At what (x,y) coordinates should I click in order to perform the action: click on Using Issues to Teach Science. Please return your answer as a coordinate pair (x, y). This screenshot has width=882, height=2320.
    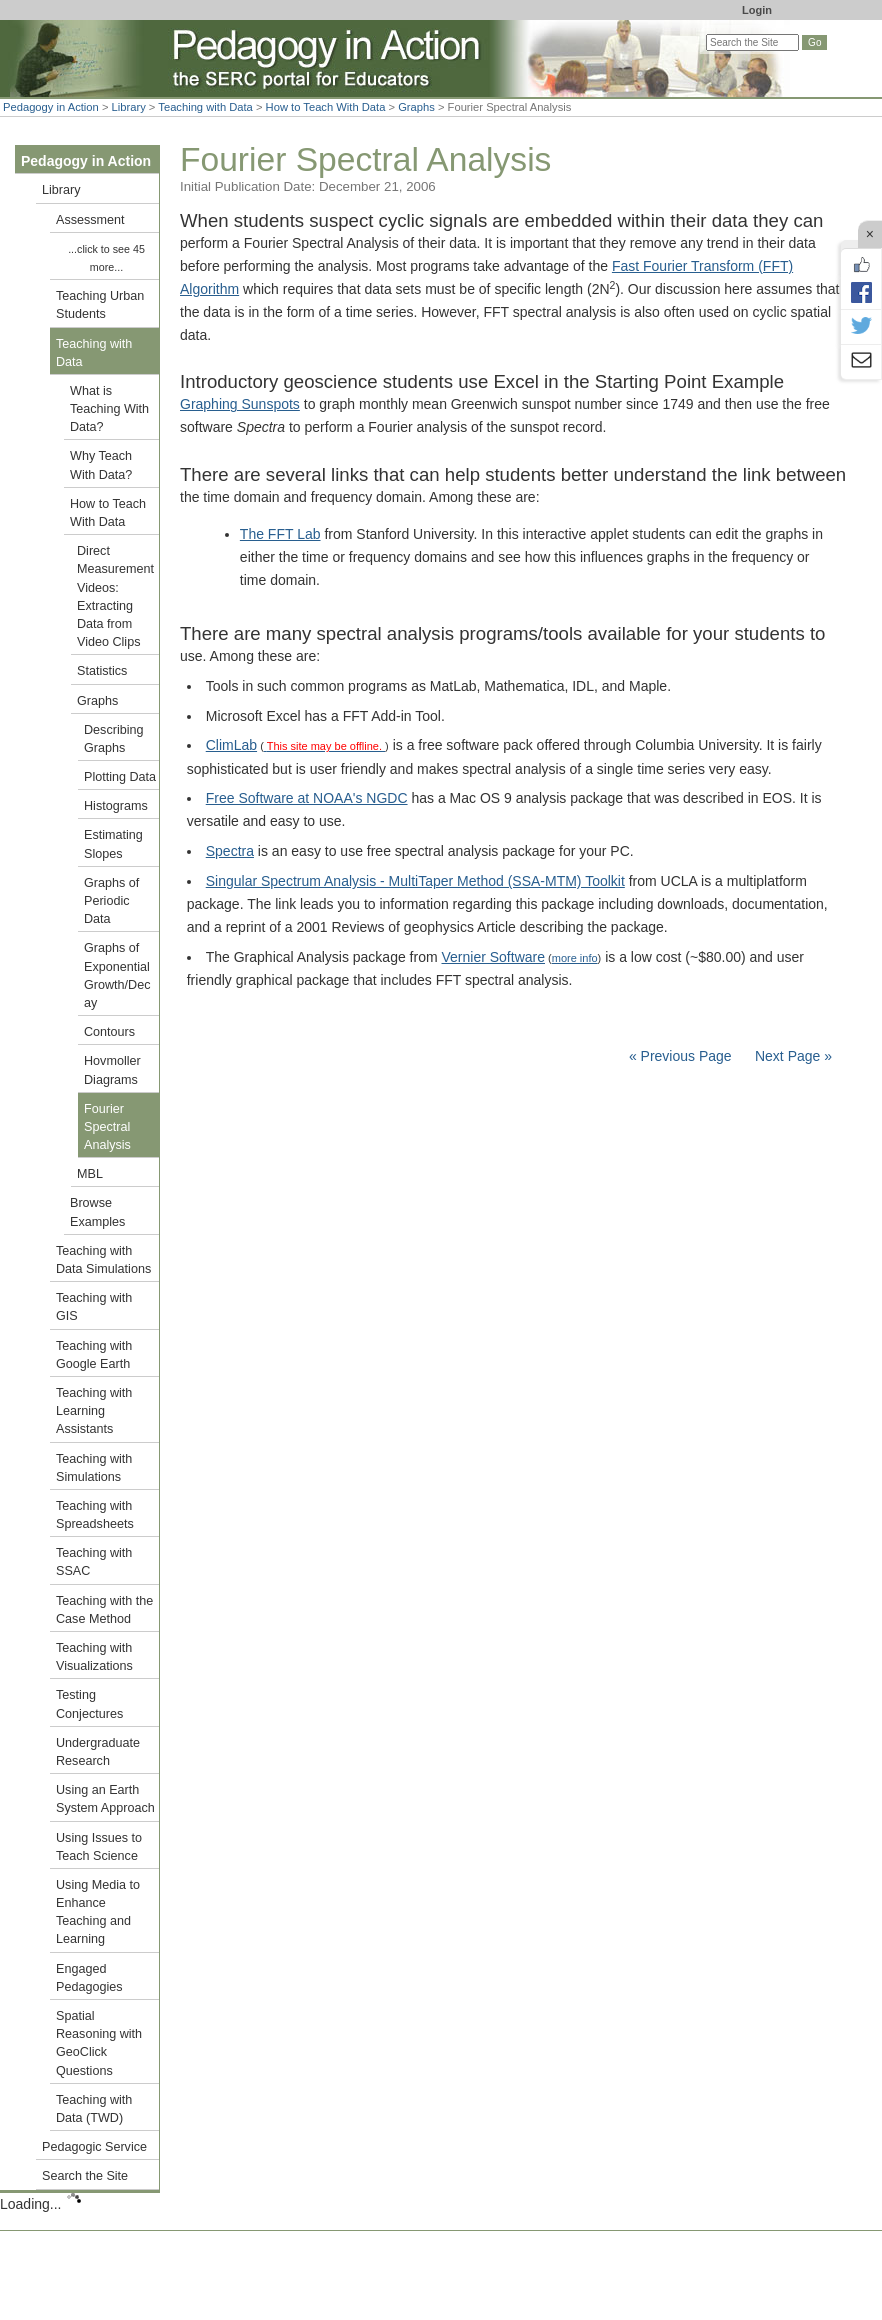
    Looking at the image, I should click on (99, 1847).